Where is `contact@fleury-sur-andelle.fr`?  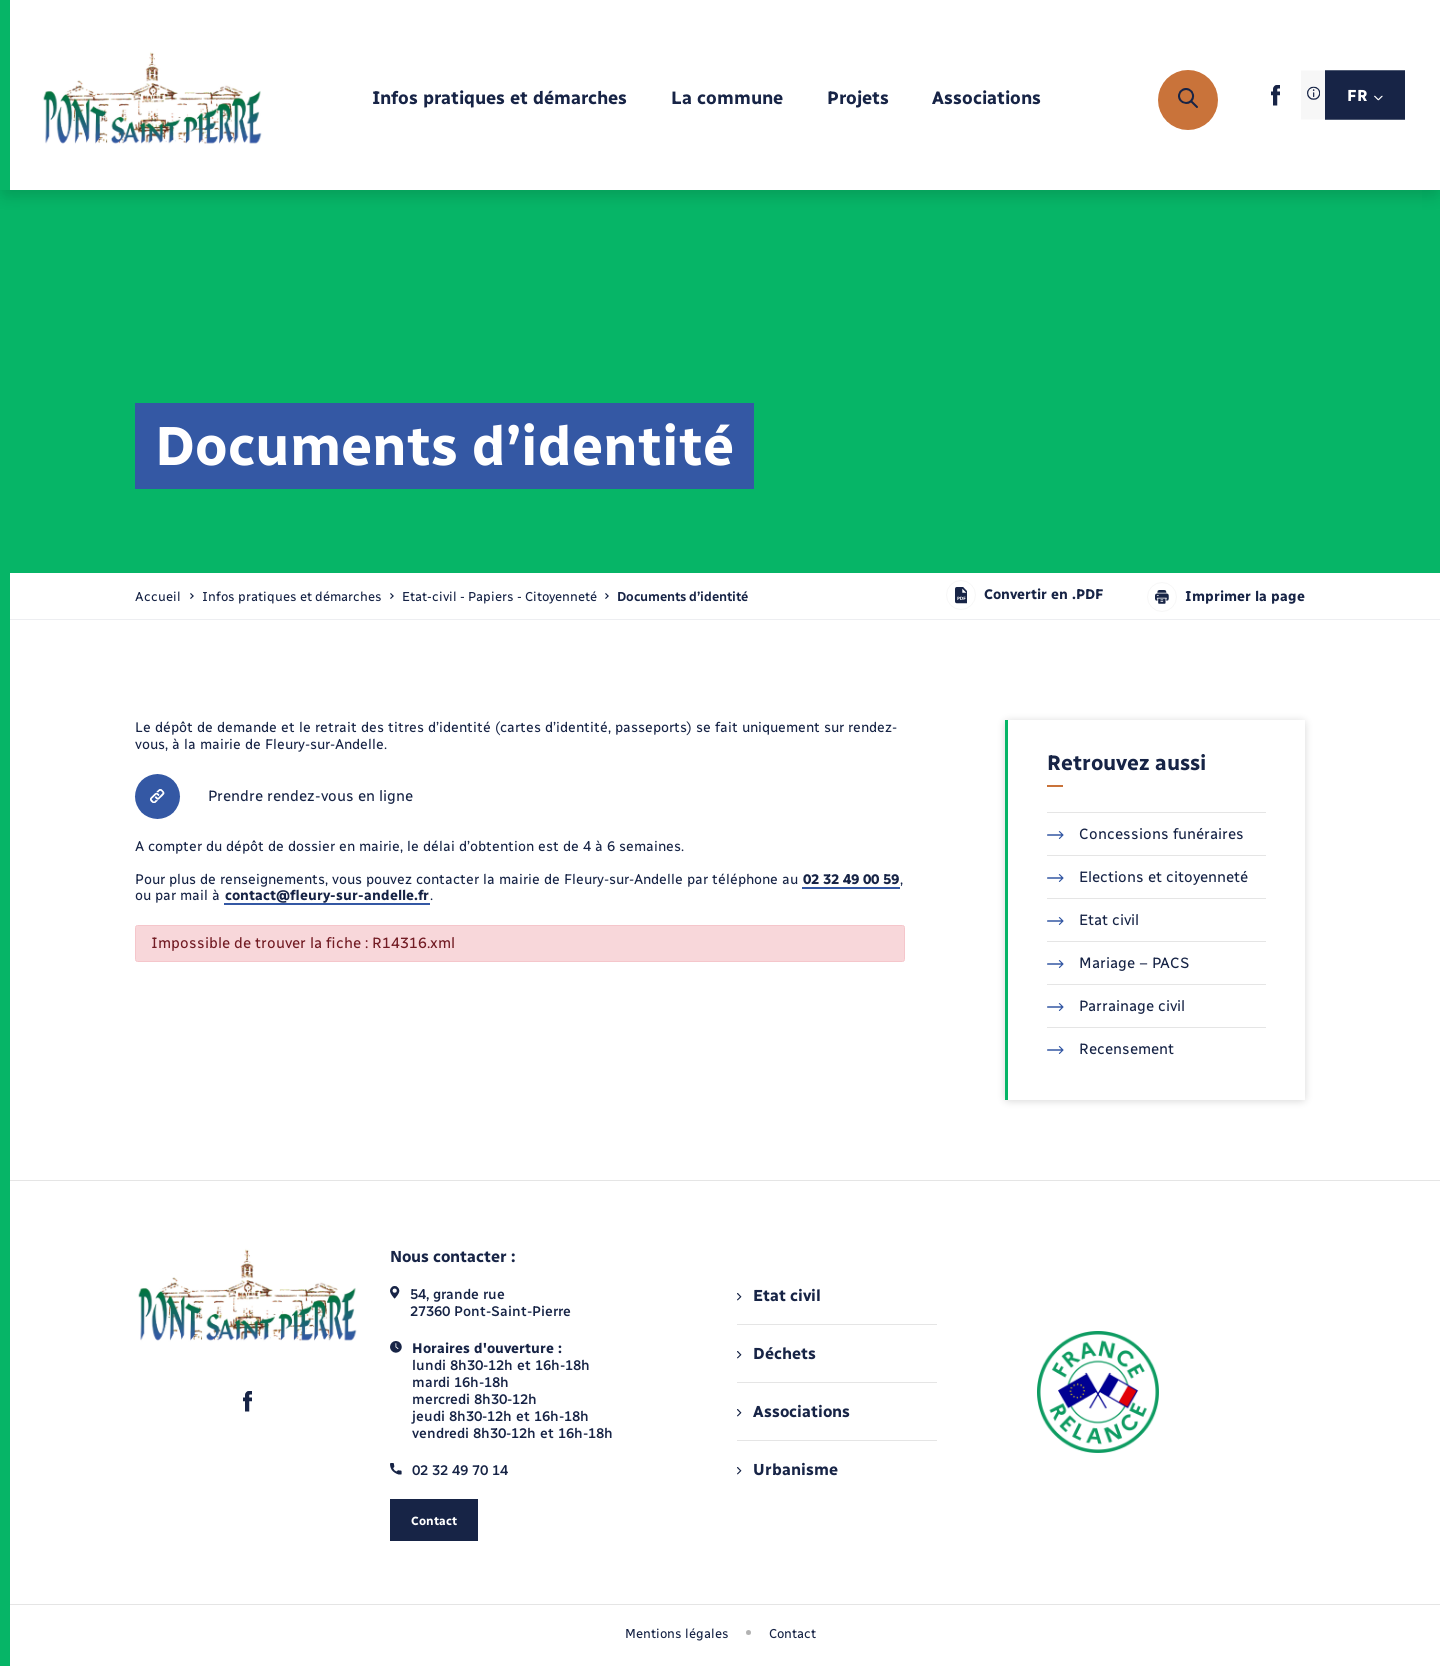 contact@fleury-sur-andelle.fr is located at coordinates (327, 895).